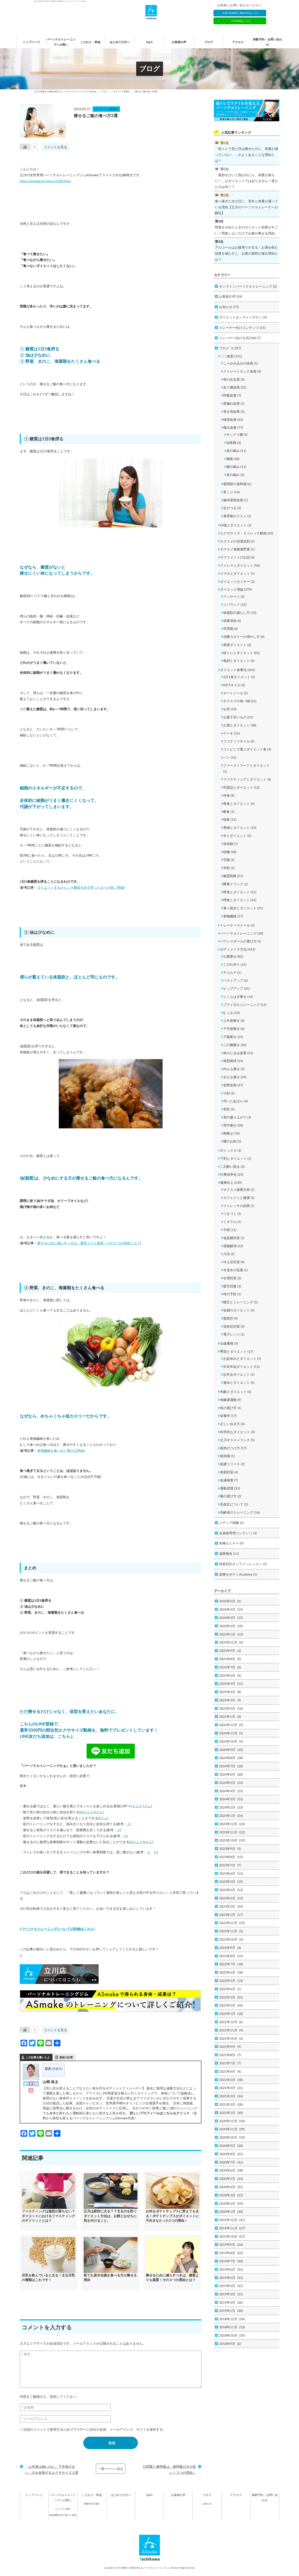  I want to click on 2021年10月, so click(228, 2045).